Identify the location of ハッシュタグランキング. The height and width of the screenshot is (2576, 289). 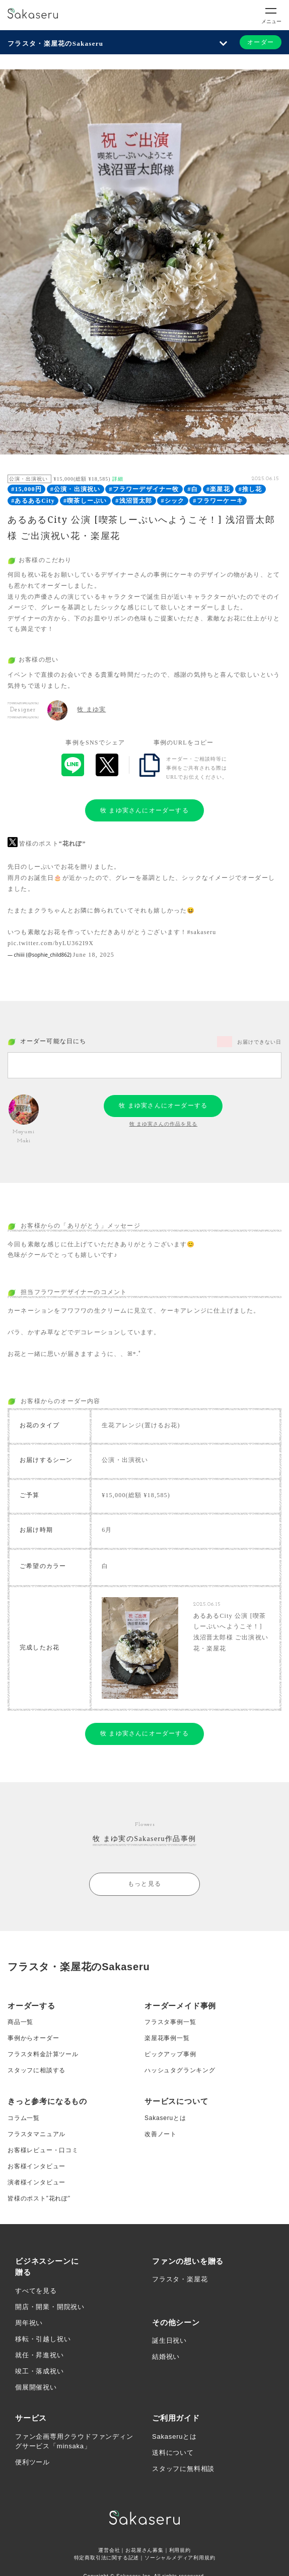
(179, 2070).